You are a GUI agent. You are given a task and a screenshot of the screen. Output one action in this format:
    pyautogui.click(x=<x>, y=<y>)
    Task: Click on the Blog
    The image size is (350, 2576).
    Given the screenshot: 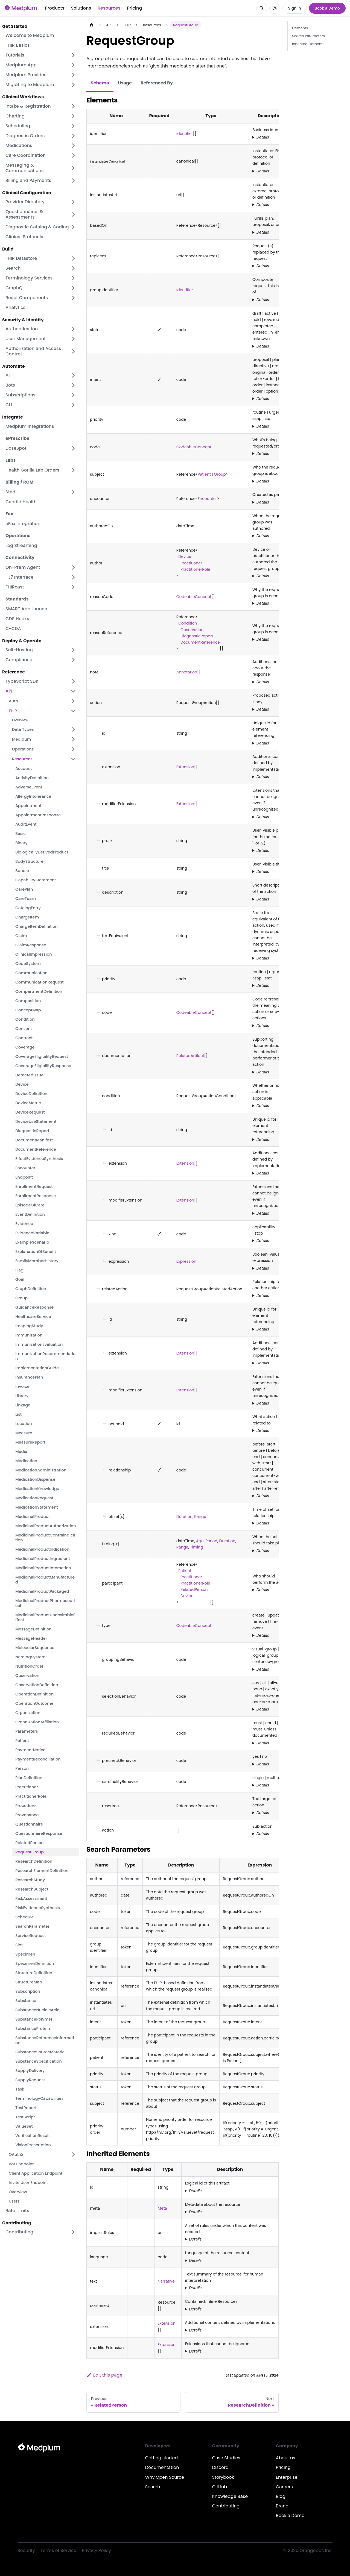 What is the action you would take?
    pyautogui.click(x=280, y=2496)
    